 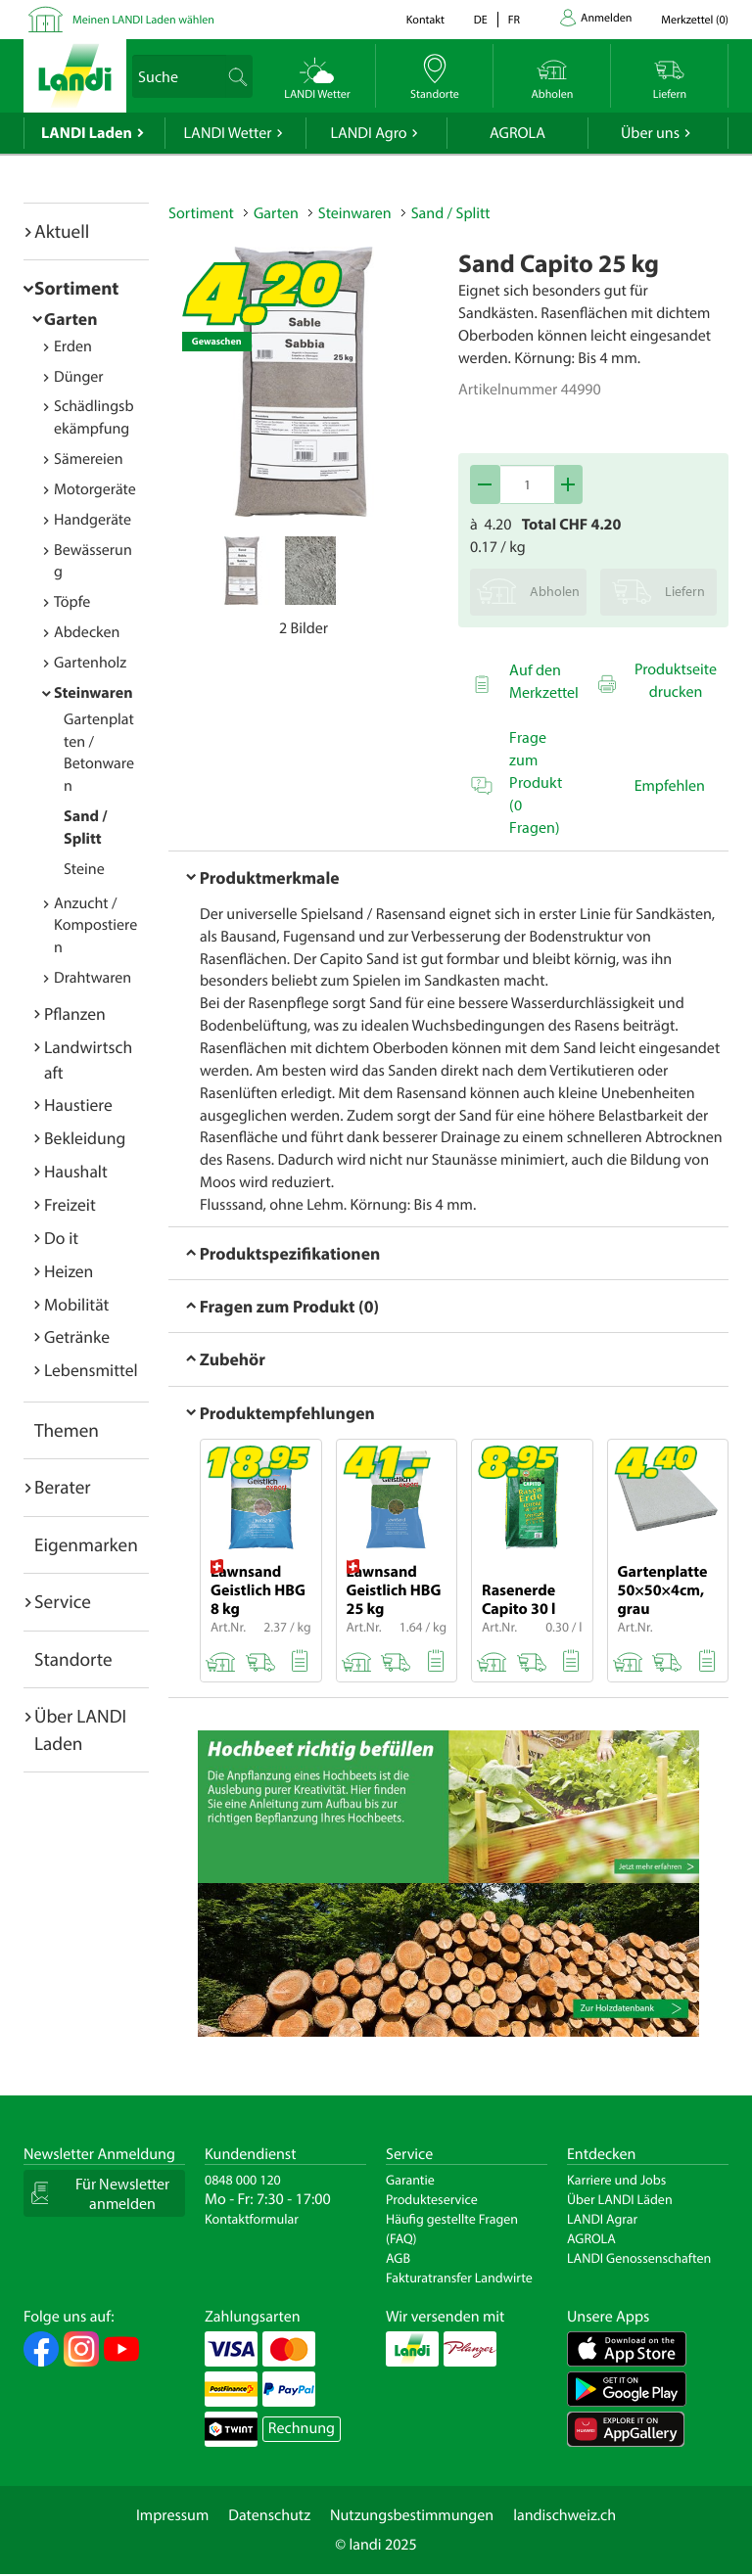 I want to click on Nutzungsbestimmungen, so click(x=412, y=2515).